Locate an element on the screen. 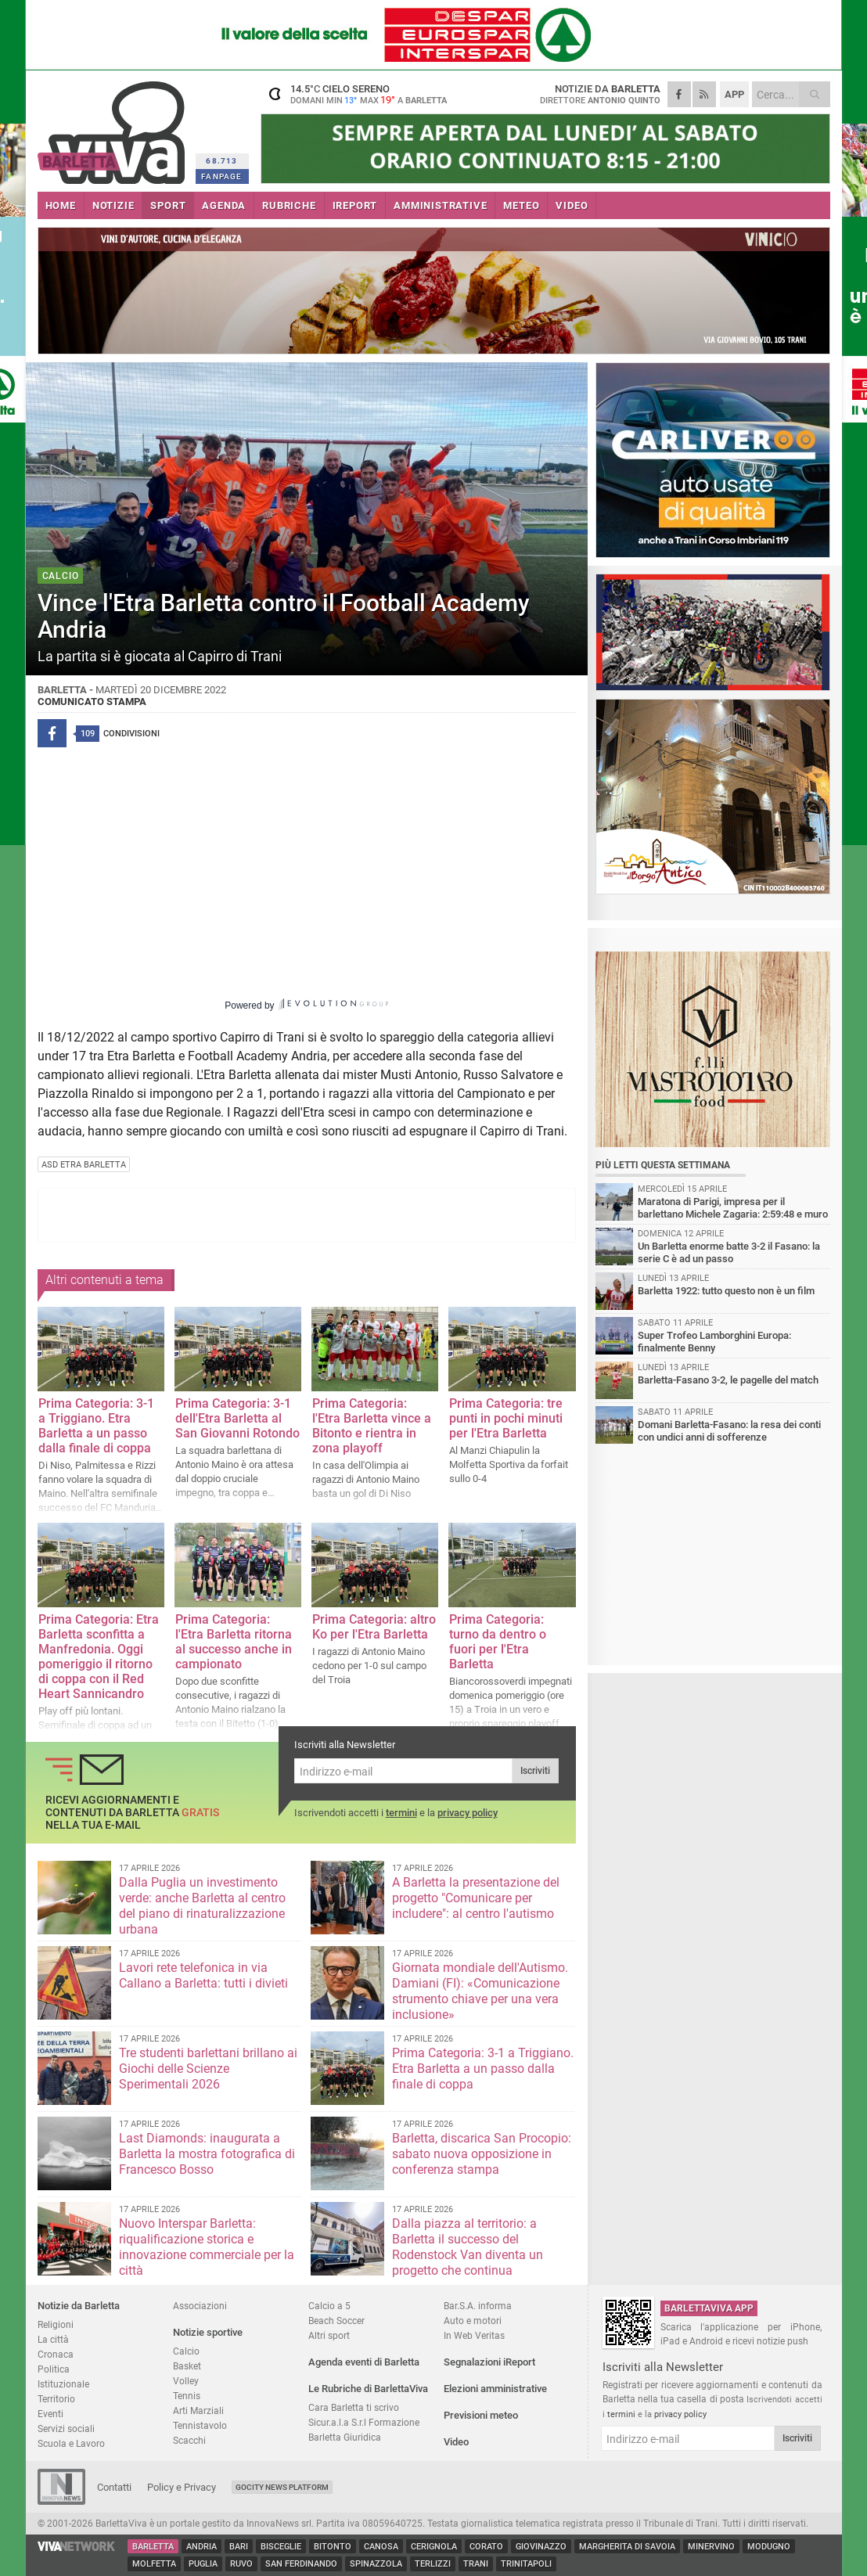  Prima Categoria: l'Etra Barletta ritorna al successo anche in campionato is located at coordinates (233, 1641).